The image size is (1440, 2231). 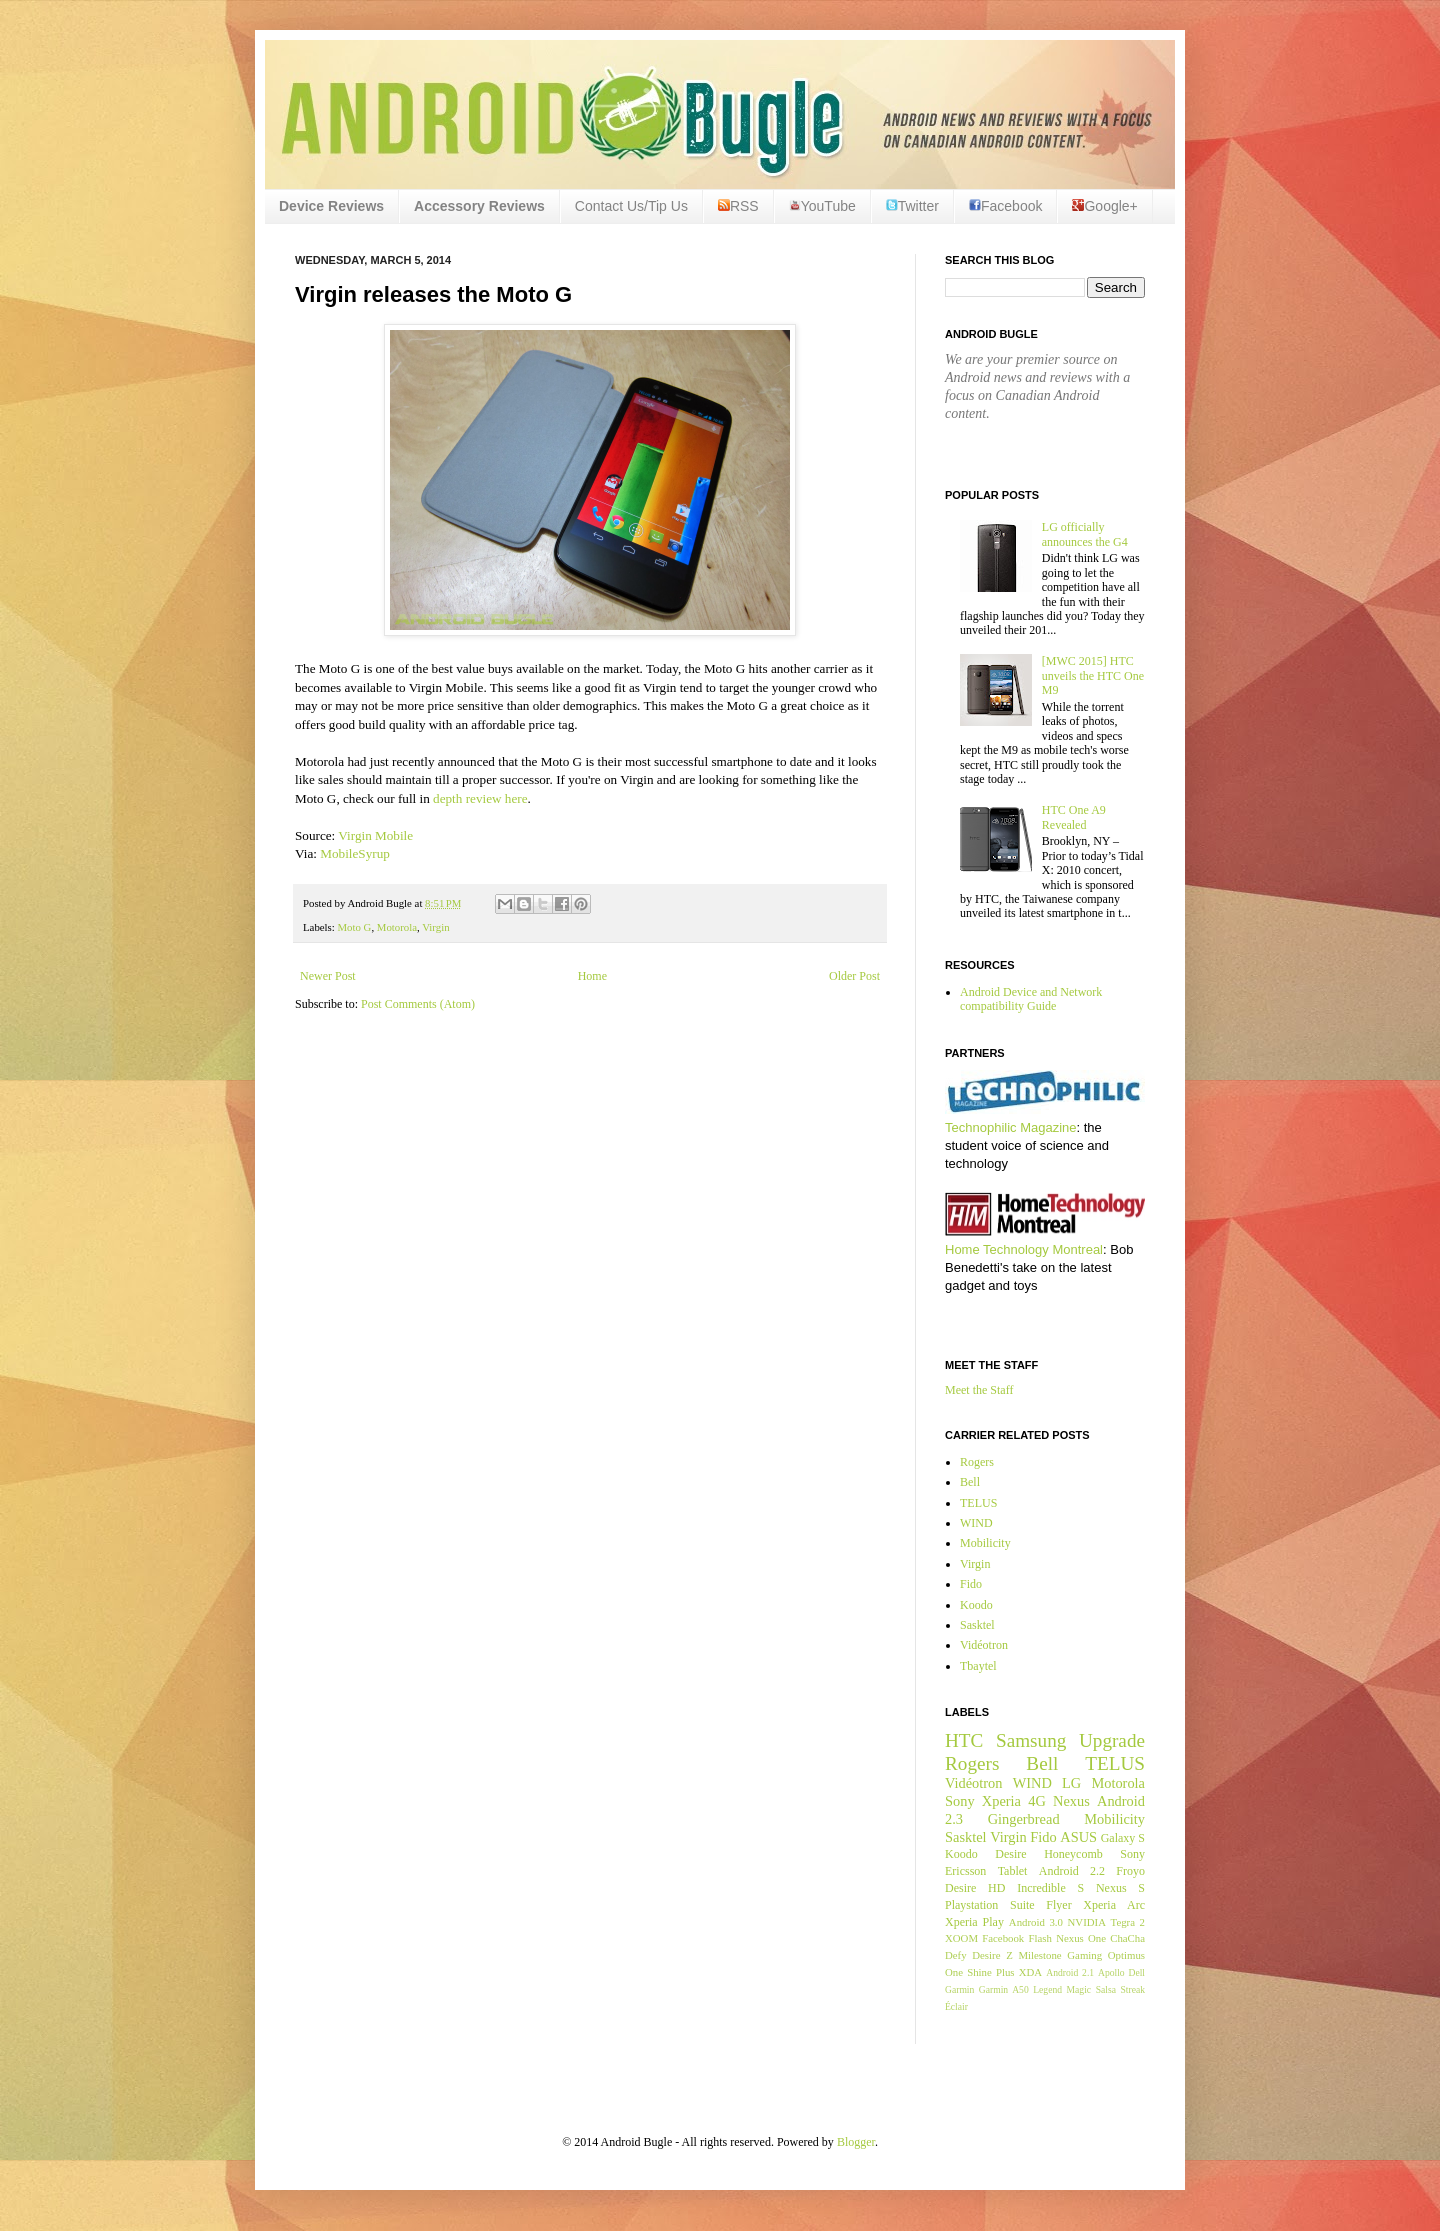 I want to click on Virgin Mobile, so click(x=375, y=835).